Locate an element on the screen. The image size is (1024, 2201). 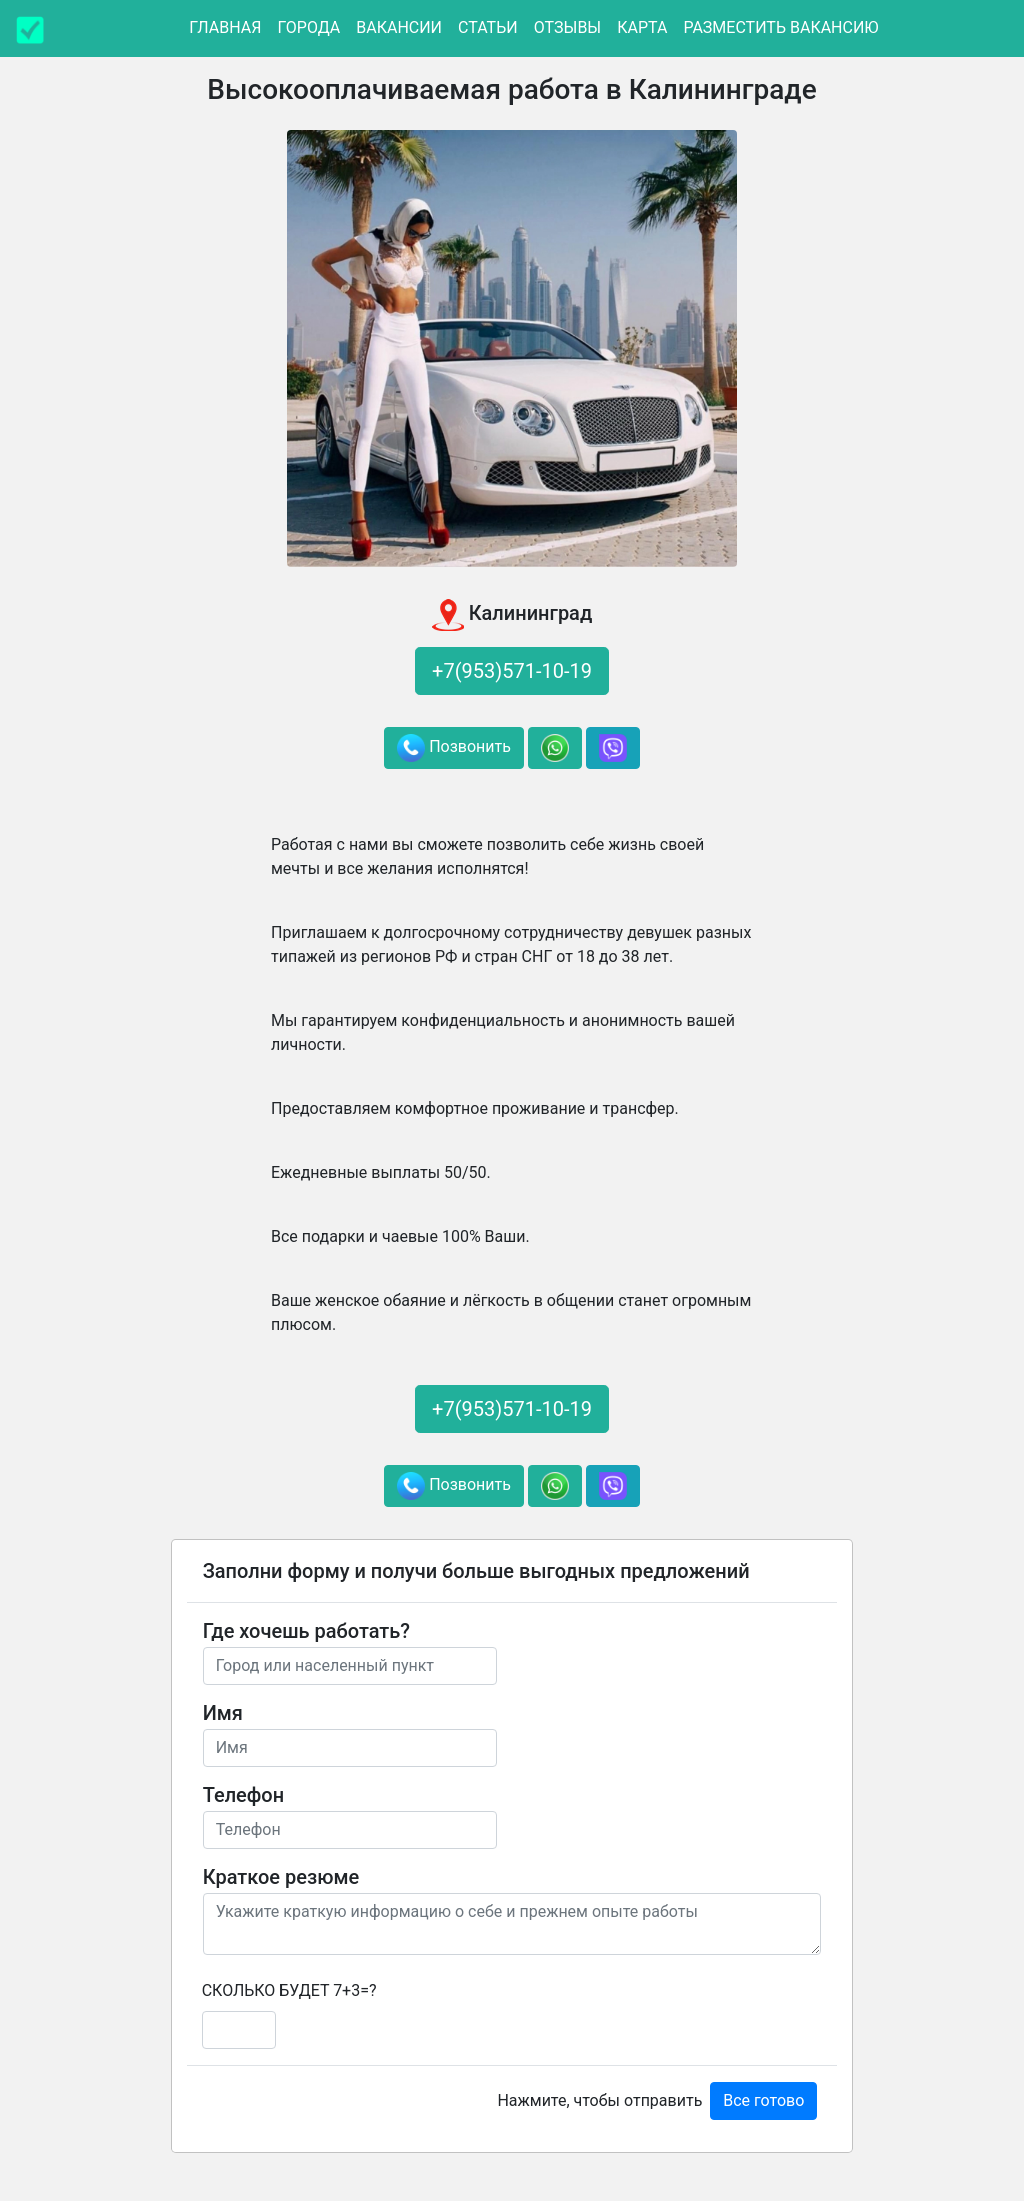
Карта is located at coordinates (642, 27).